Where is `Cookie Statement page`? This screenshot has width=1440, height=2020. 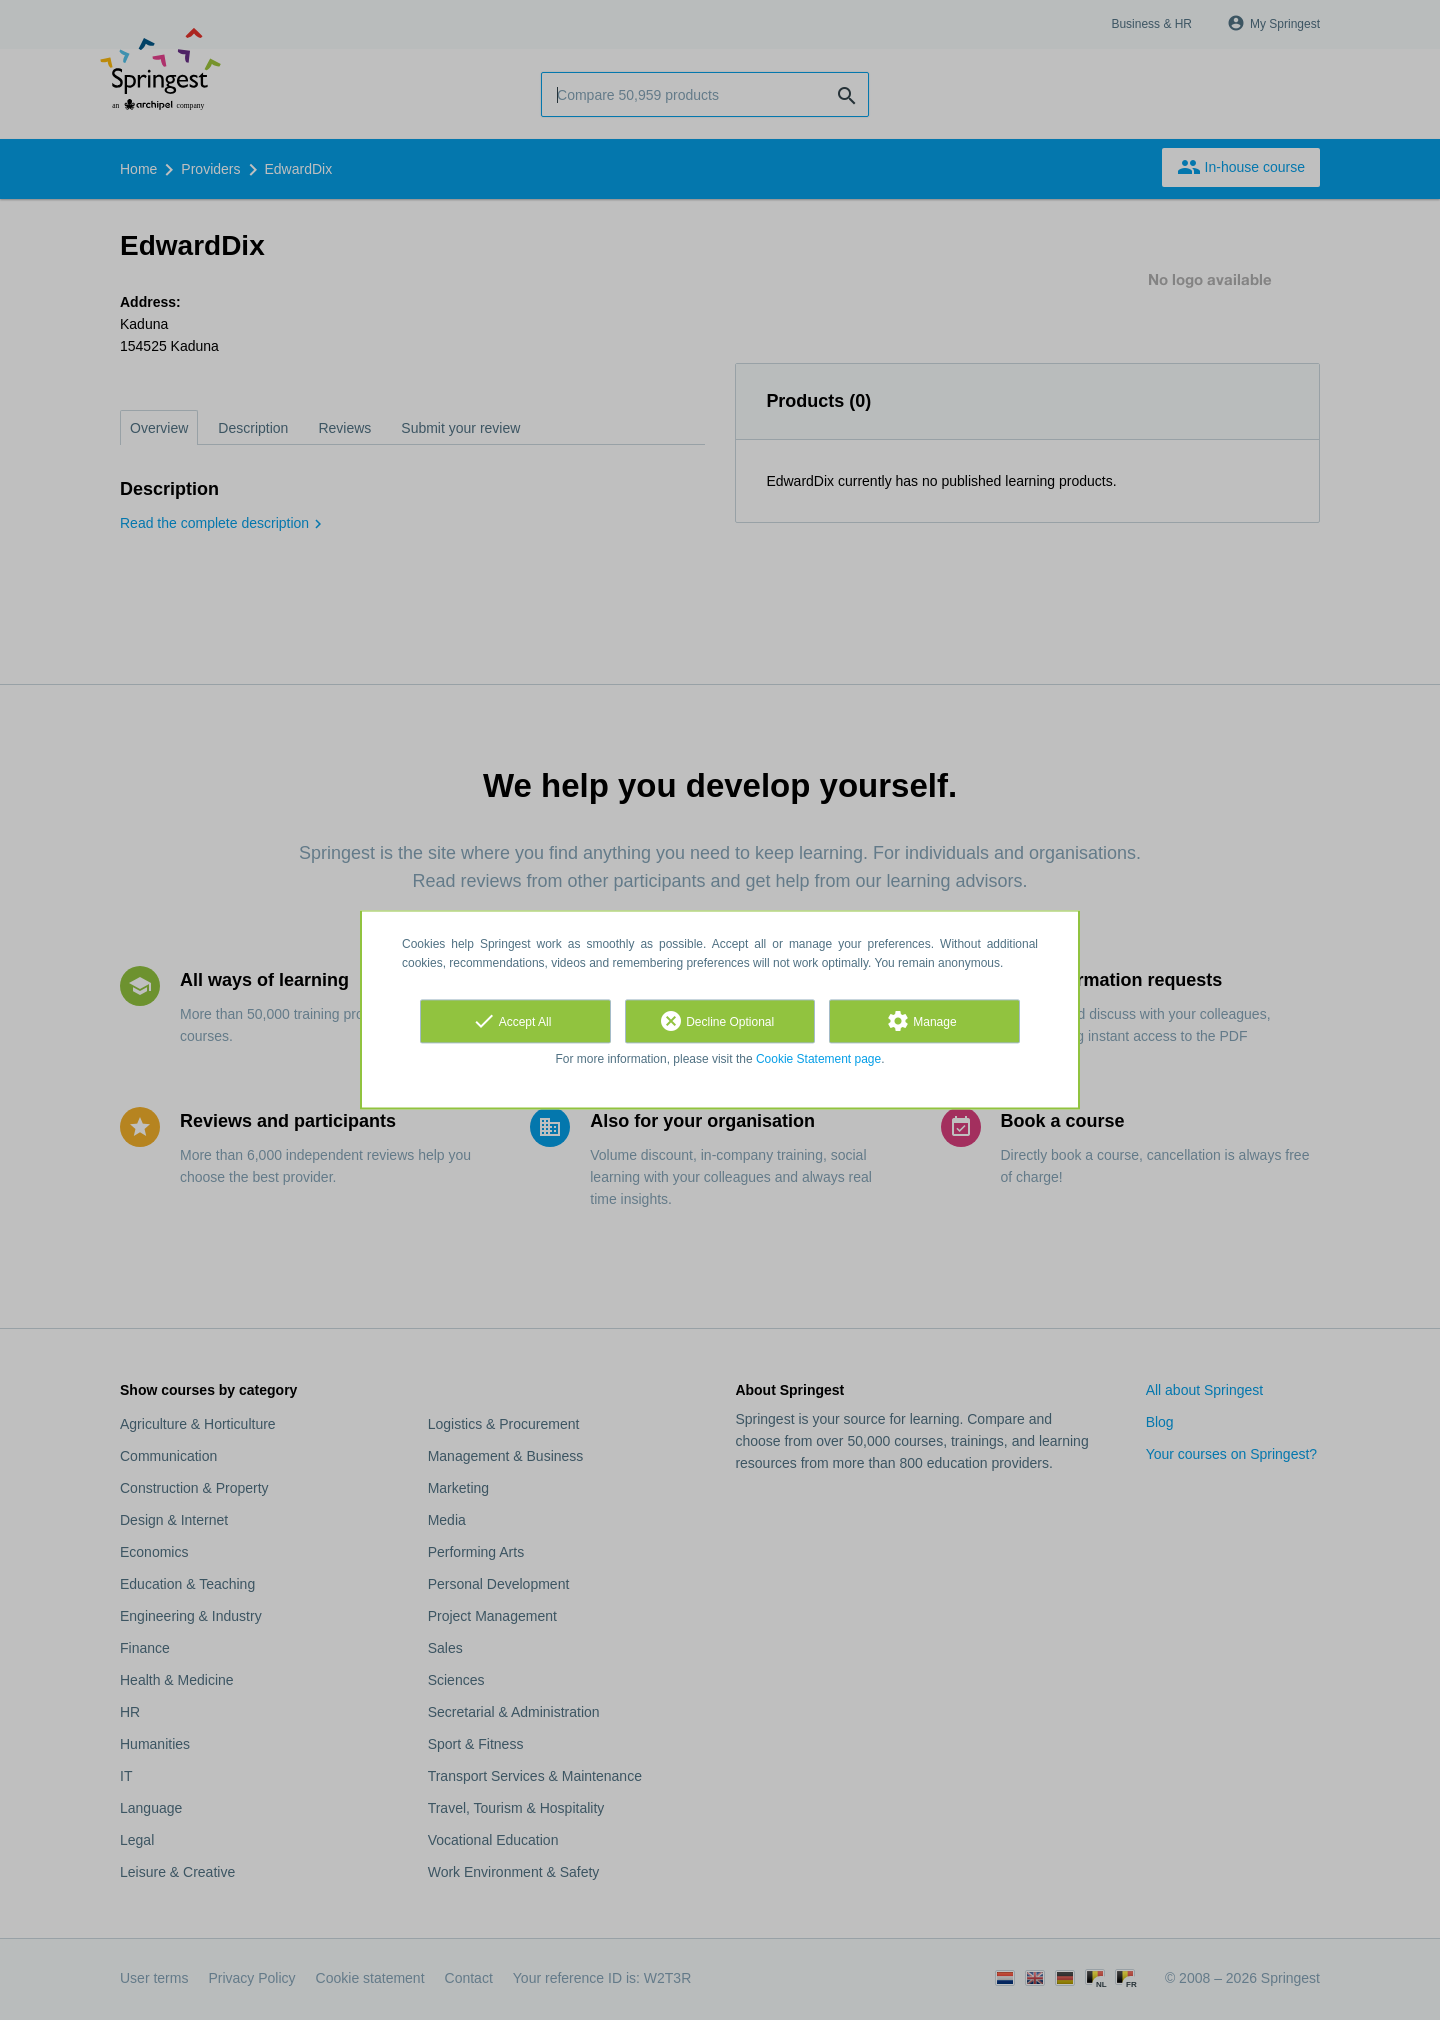 Cookie Statement page is located at coordinates (818, 1059).